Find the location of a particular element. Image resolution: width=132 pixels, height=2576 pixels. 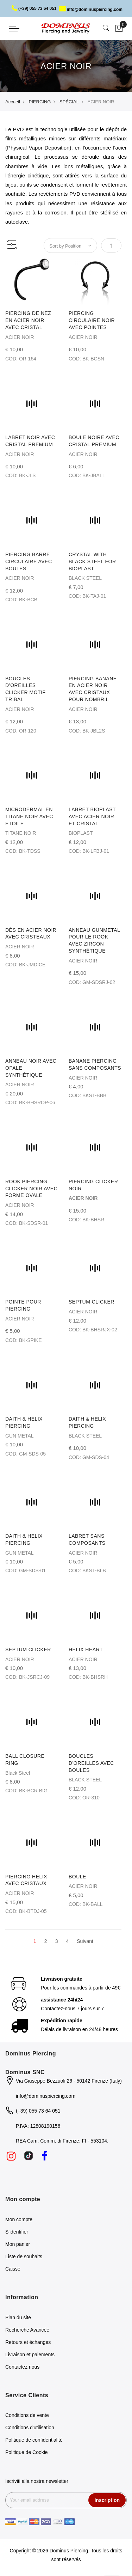

S'identifier is located at coordinates (16, 2232).